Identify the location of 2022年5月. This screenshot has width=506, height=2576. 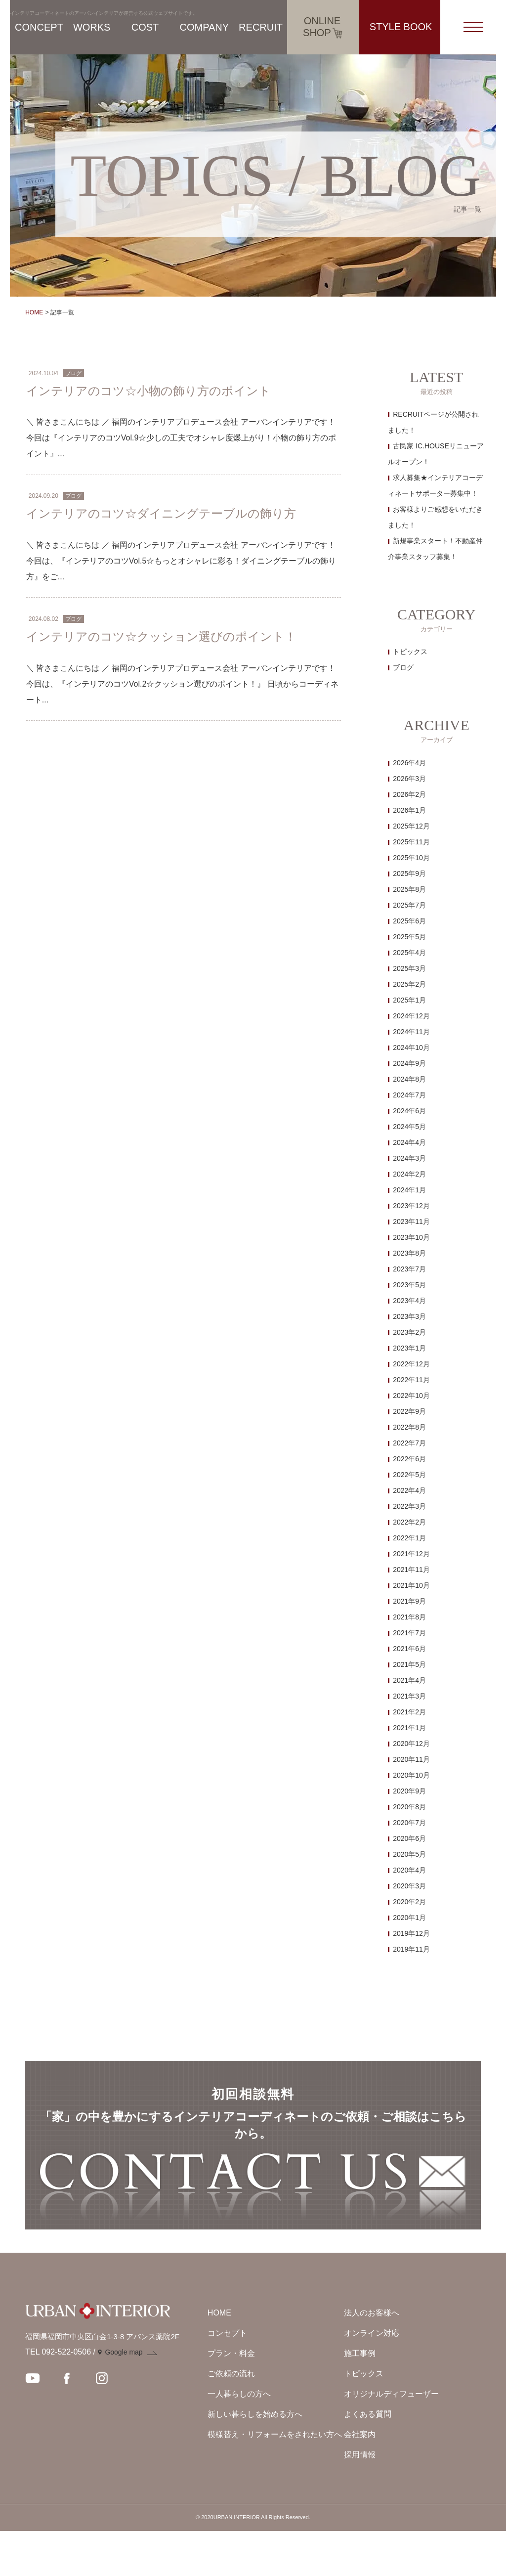
(409, 1475).